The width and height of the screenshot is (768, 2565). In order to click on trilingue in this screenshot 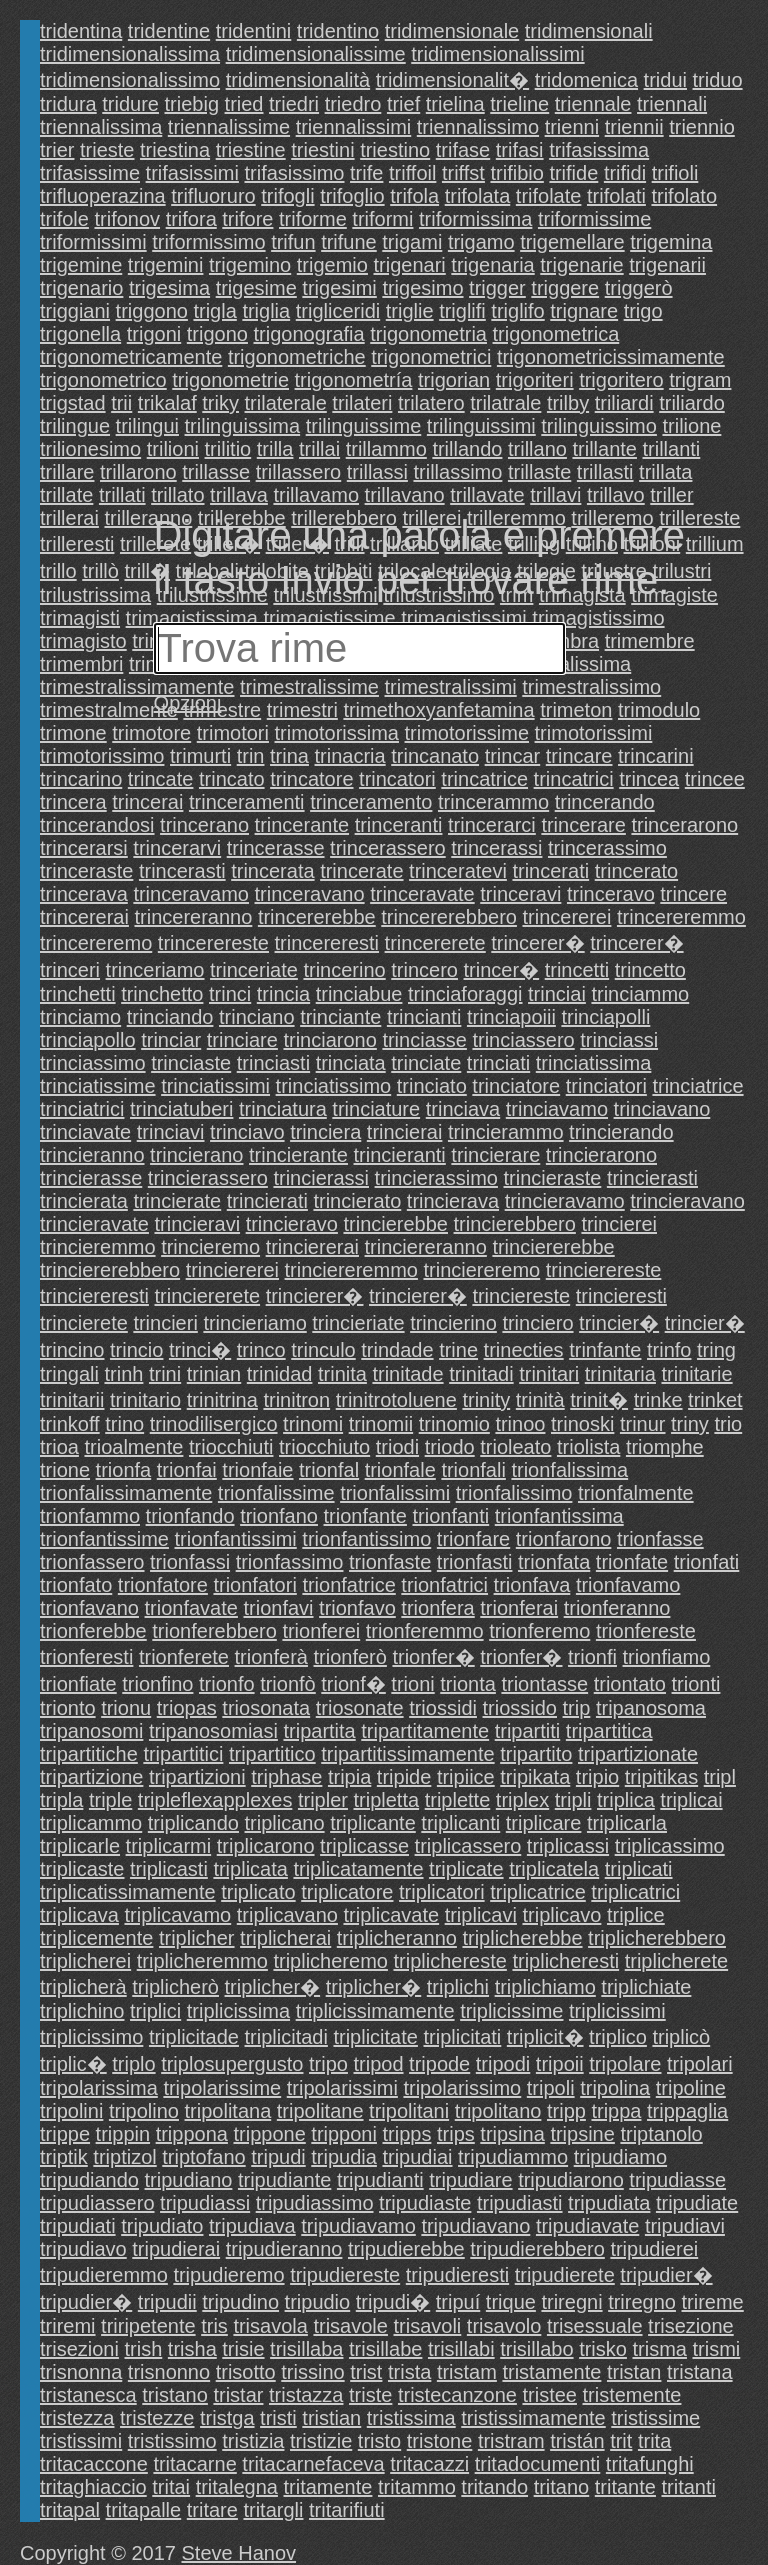, I will do `click(75, 426)`.